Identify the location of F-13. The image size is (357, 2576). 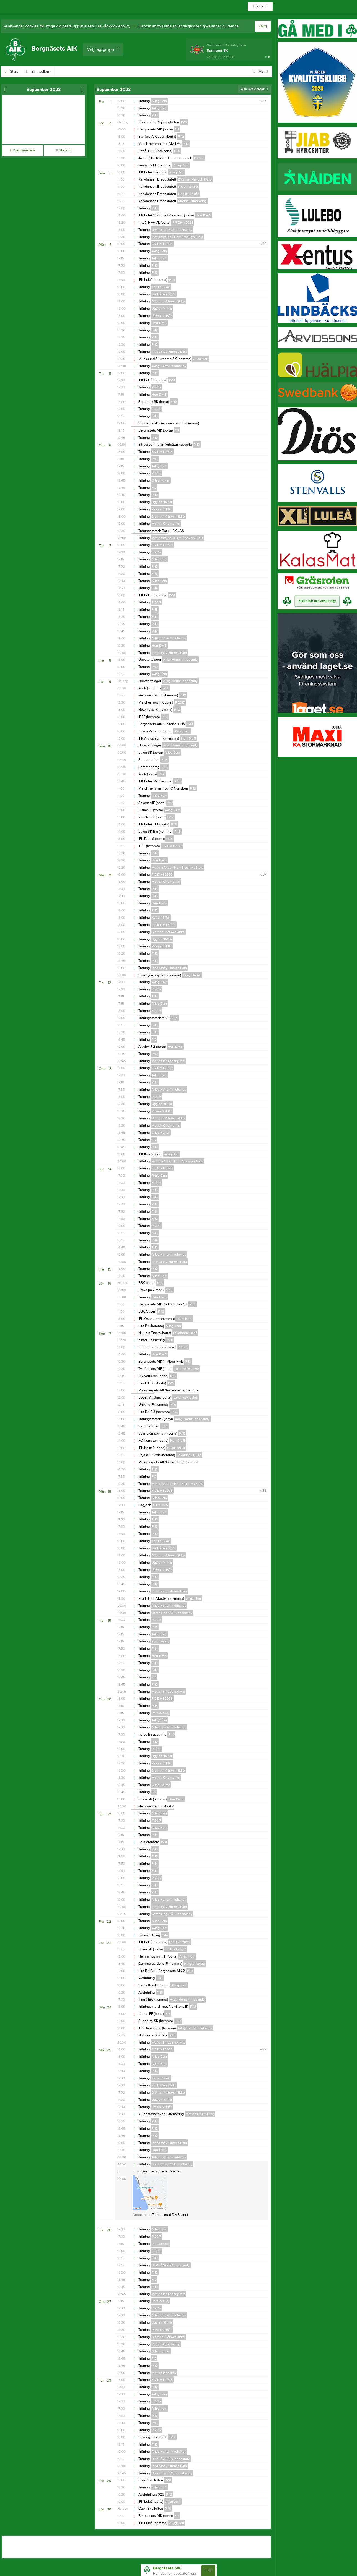
(155, 416).